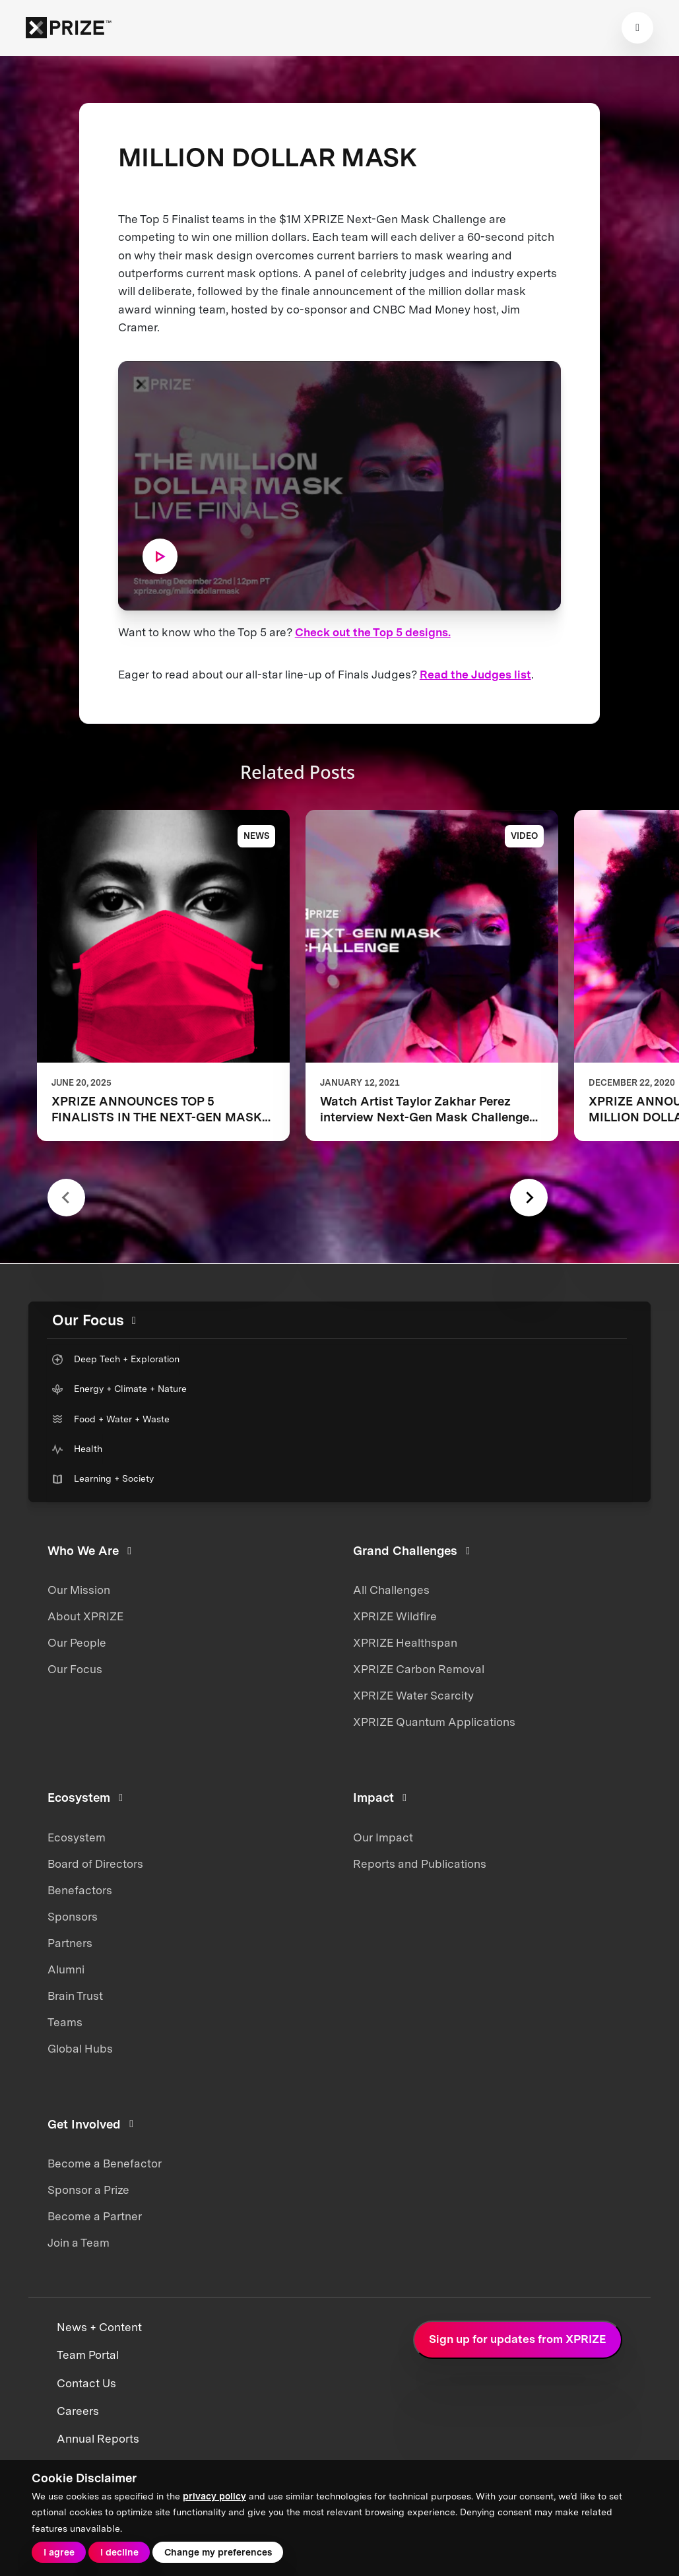 This screenshot has width=679, height=2576. Describe the element at coordinates (95, 2216) in the screenshot. I see `Become a Partner` at that location.